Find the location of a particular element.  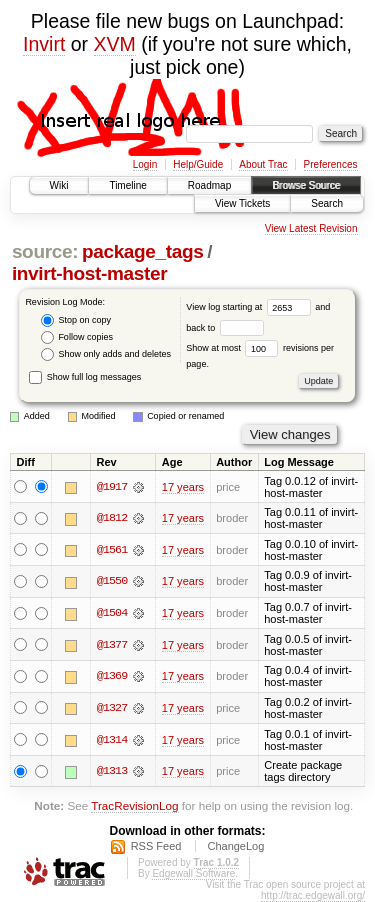

@1504 is located at coordinates (112, 613).